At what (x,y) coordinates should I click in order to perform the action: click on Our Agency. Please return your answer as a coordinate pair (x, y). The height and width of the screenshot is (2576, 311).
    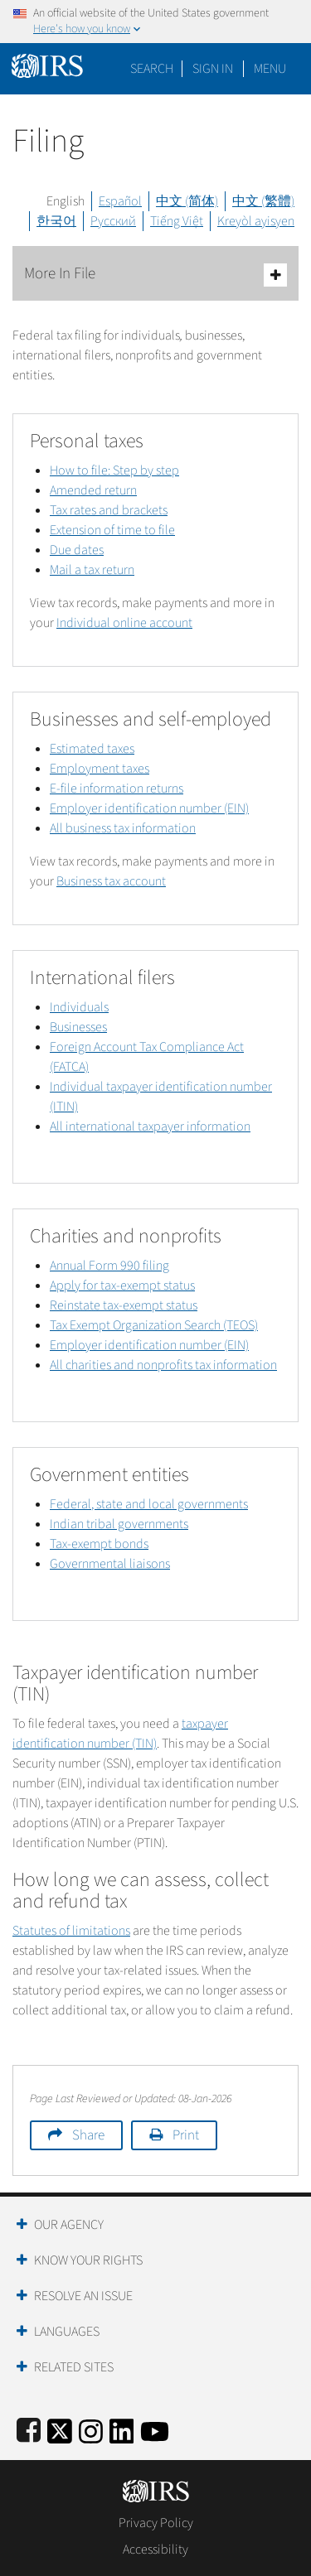
    Looking at the image, I should click on (69, 2225).